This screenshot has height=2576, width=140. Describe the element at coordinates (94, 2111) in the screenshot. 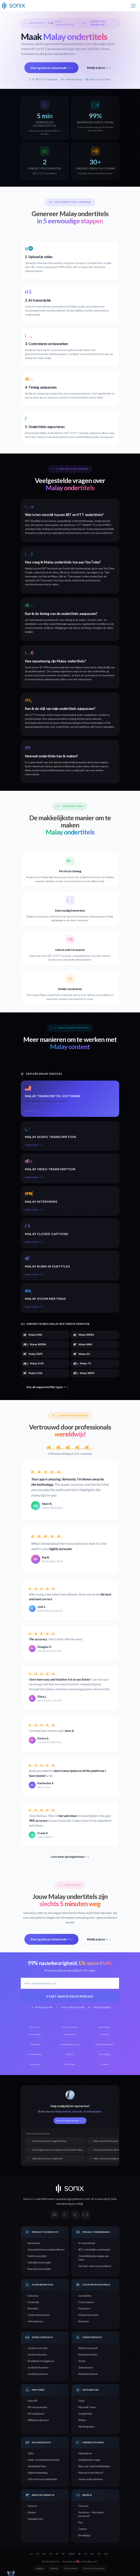

I see `videogidsen` at that location.